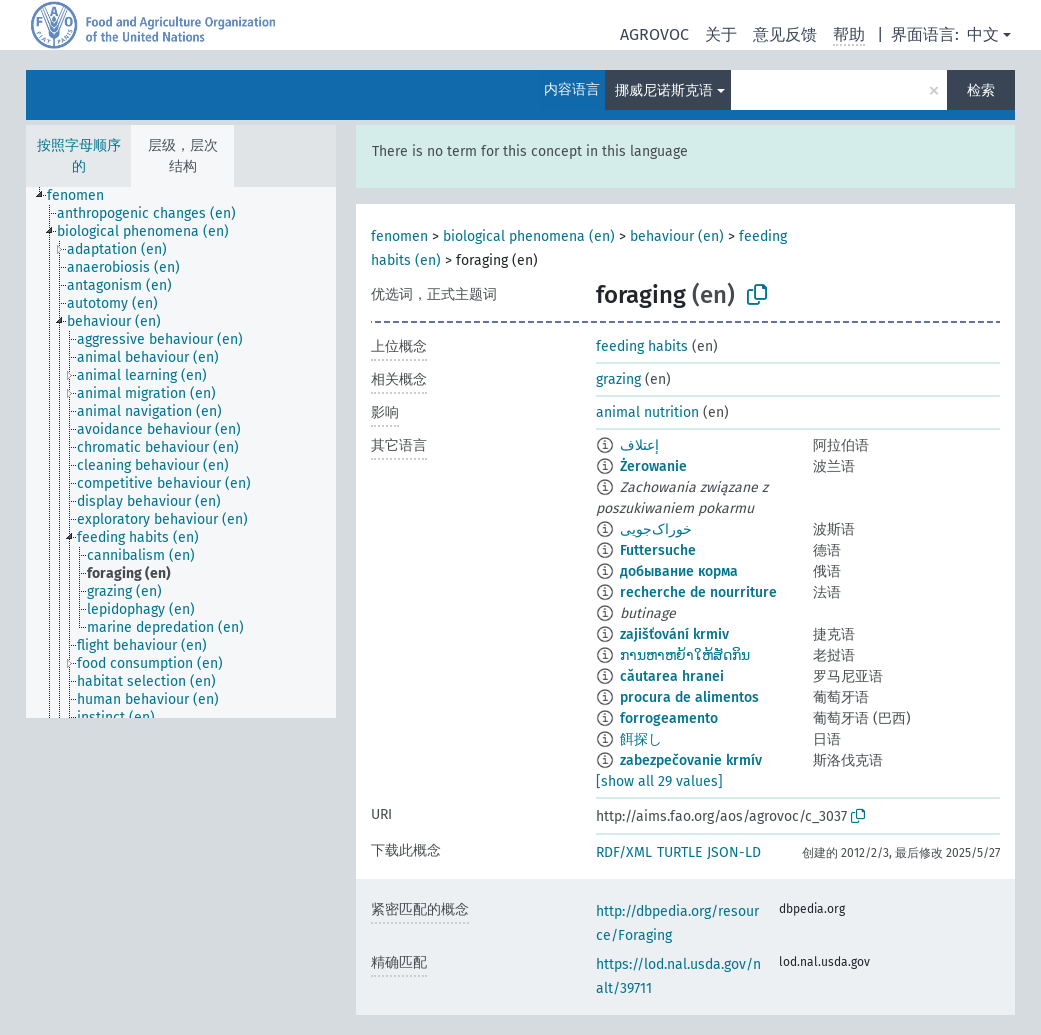 Image resolution: width=1041 pixels, height=1035 pixels. I want to click on [treeitem], so click(84, 196).